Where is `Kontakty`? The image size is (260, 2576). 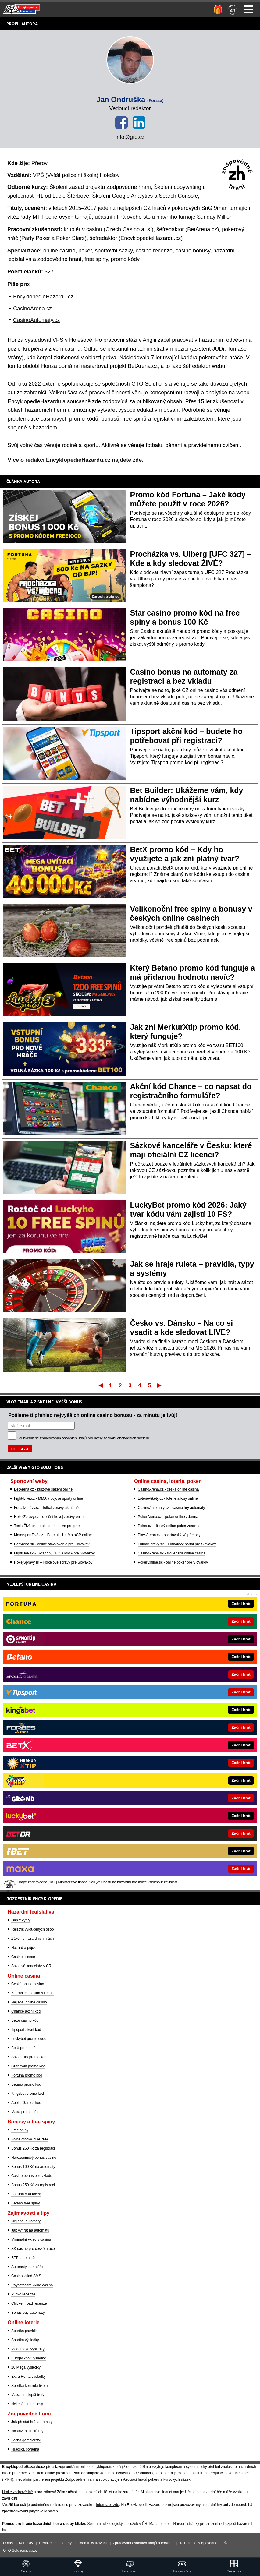
Kontakty is located at coordinates (26, 2543).